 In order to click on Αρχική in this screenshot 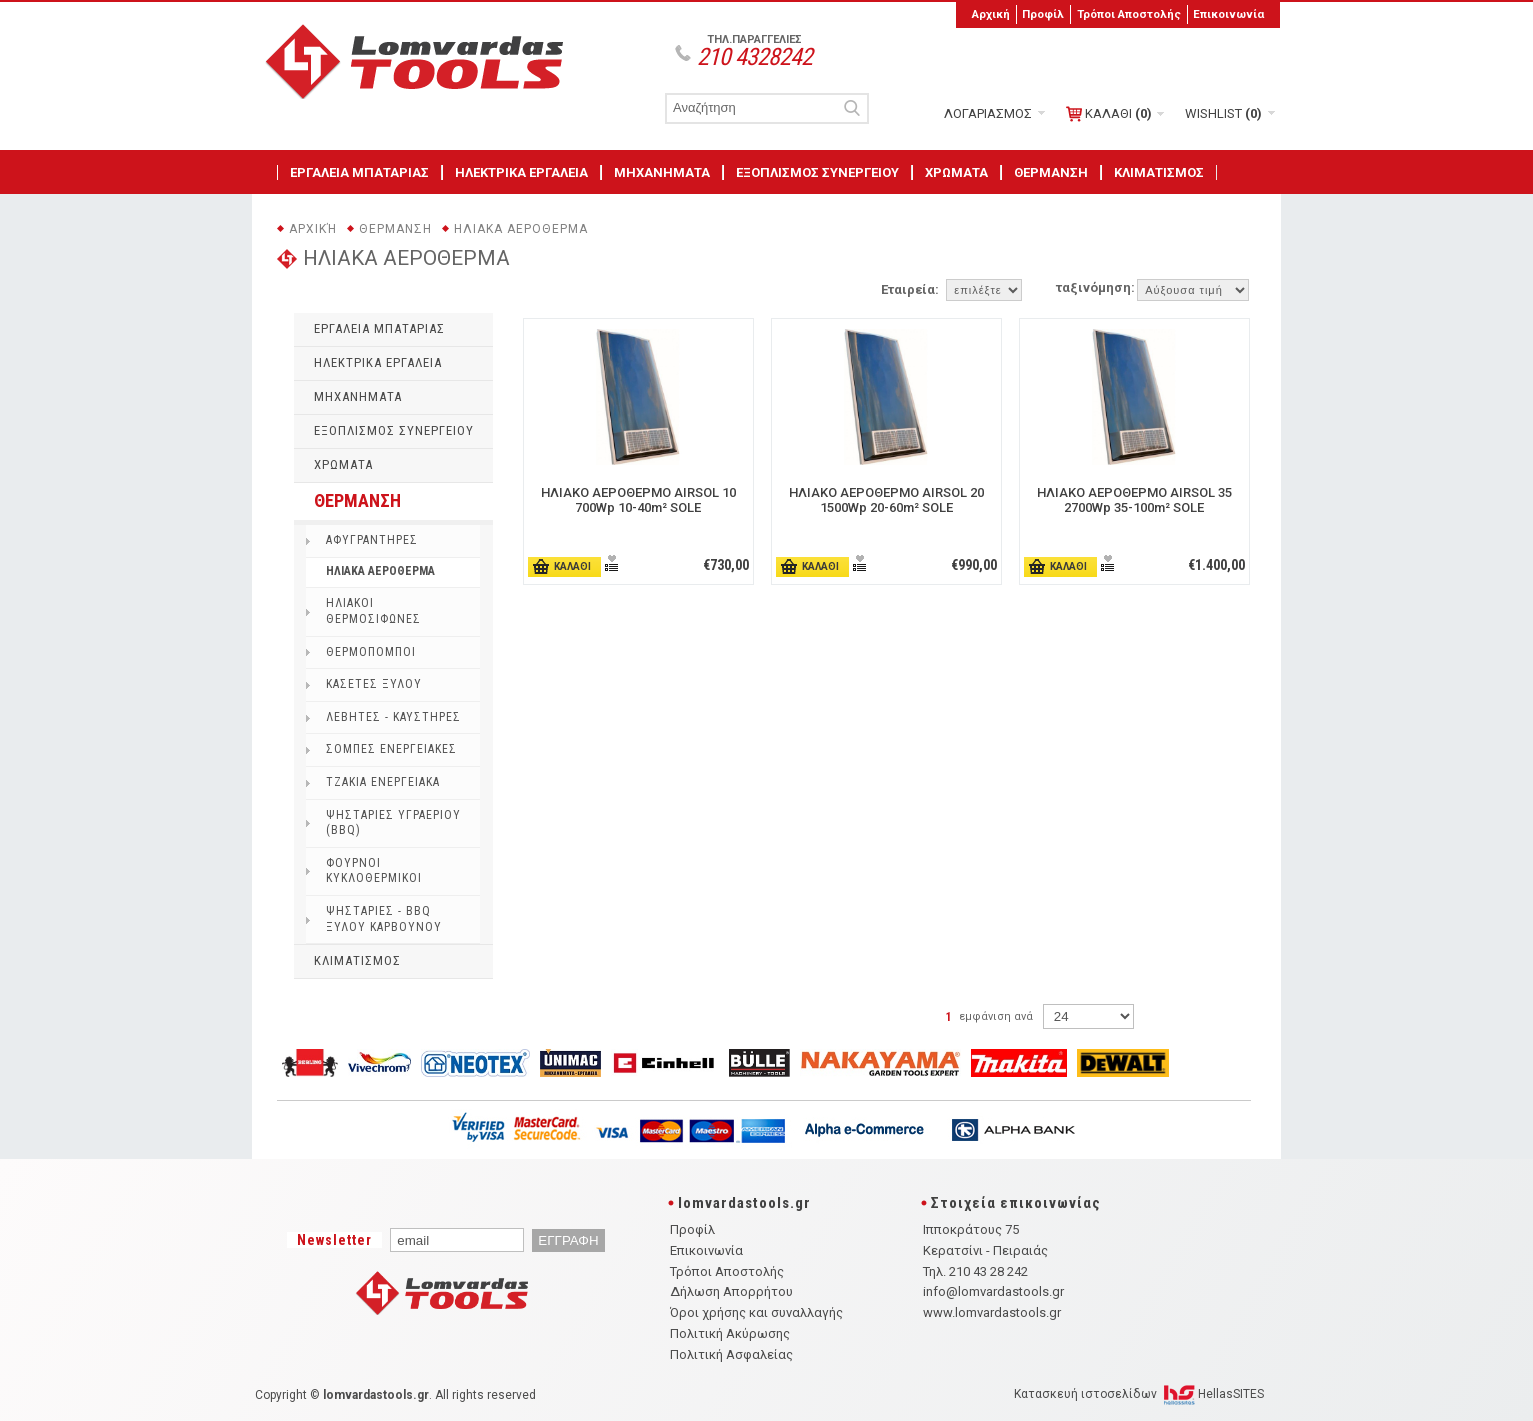, I will do `click(991, 14)`.